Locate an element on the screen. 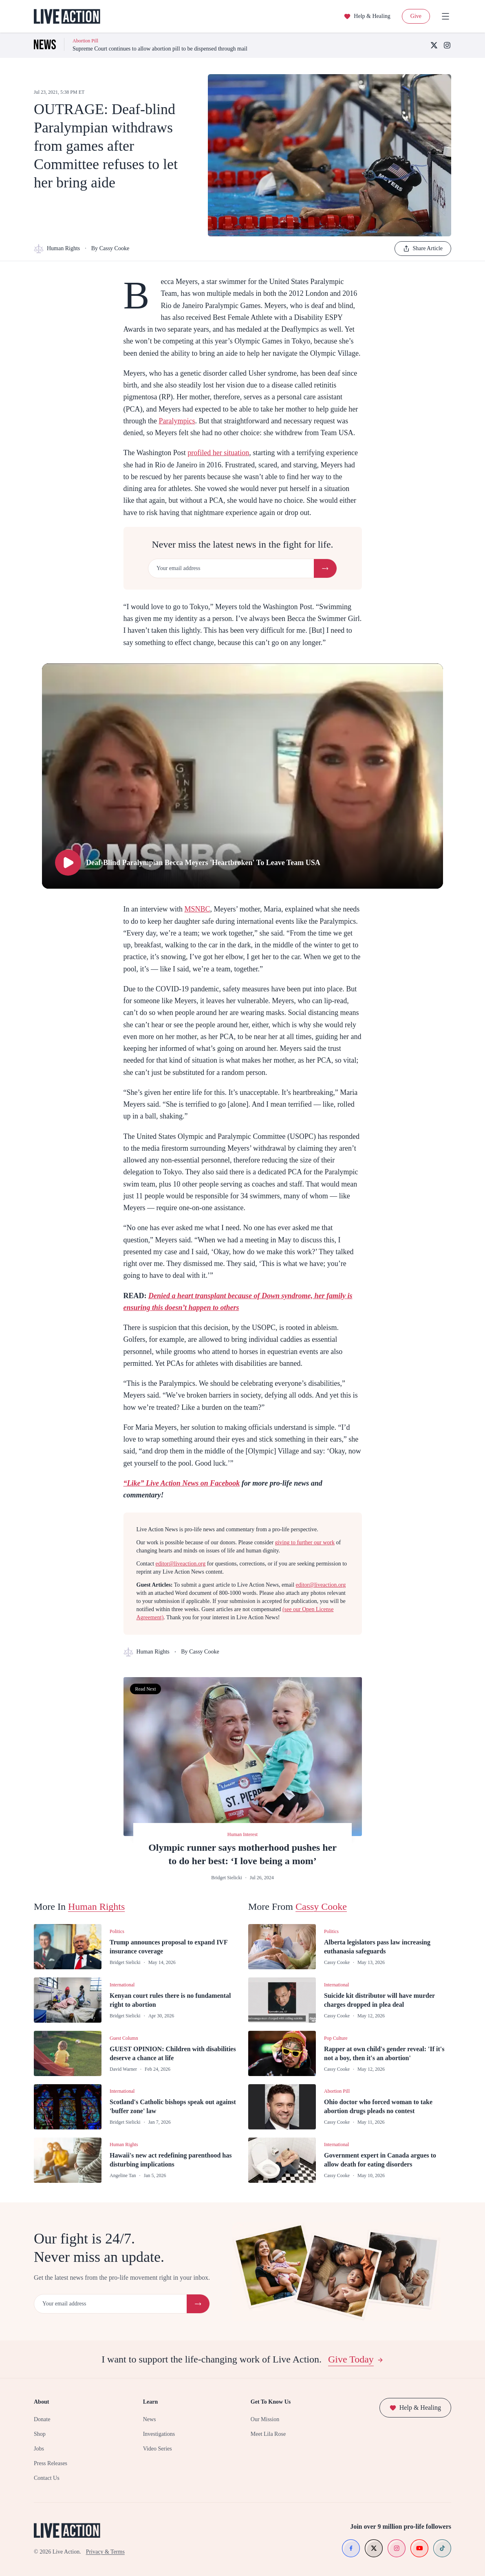 The height and width of the screenshot is (2576, 485). Video Series is located at coordinates (157, 2449).